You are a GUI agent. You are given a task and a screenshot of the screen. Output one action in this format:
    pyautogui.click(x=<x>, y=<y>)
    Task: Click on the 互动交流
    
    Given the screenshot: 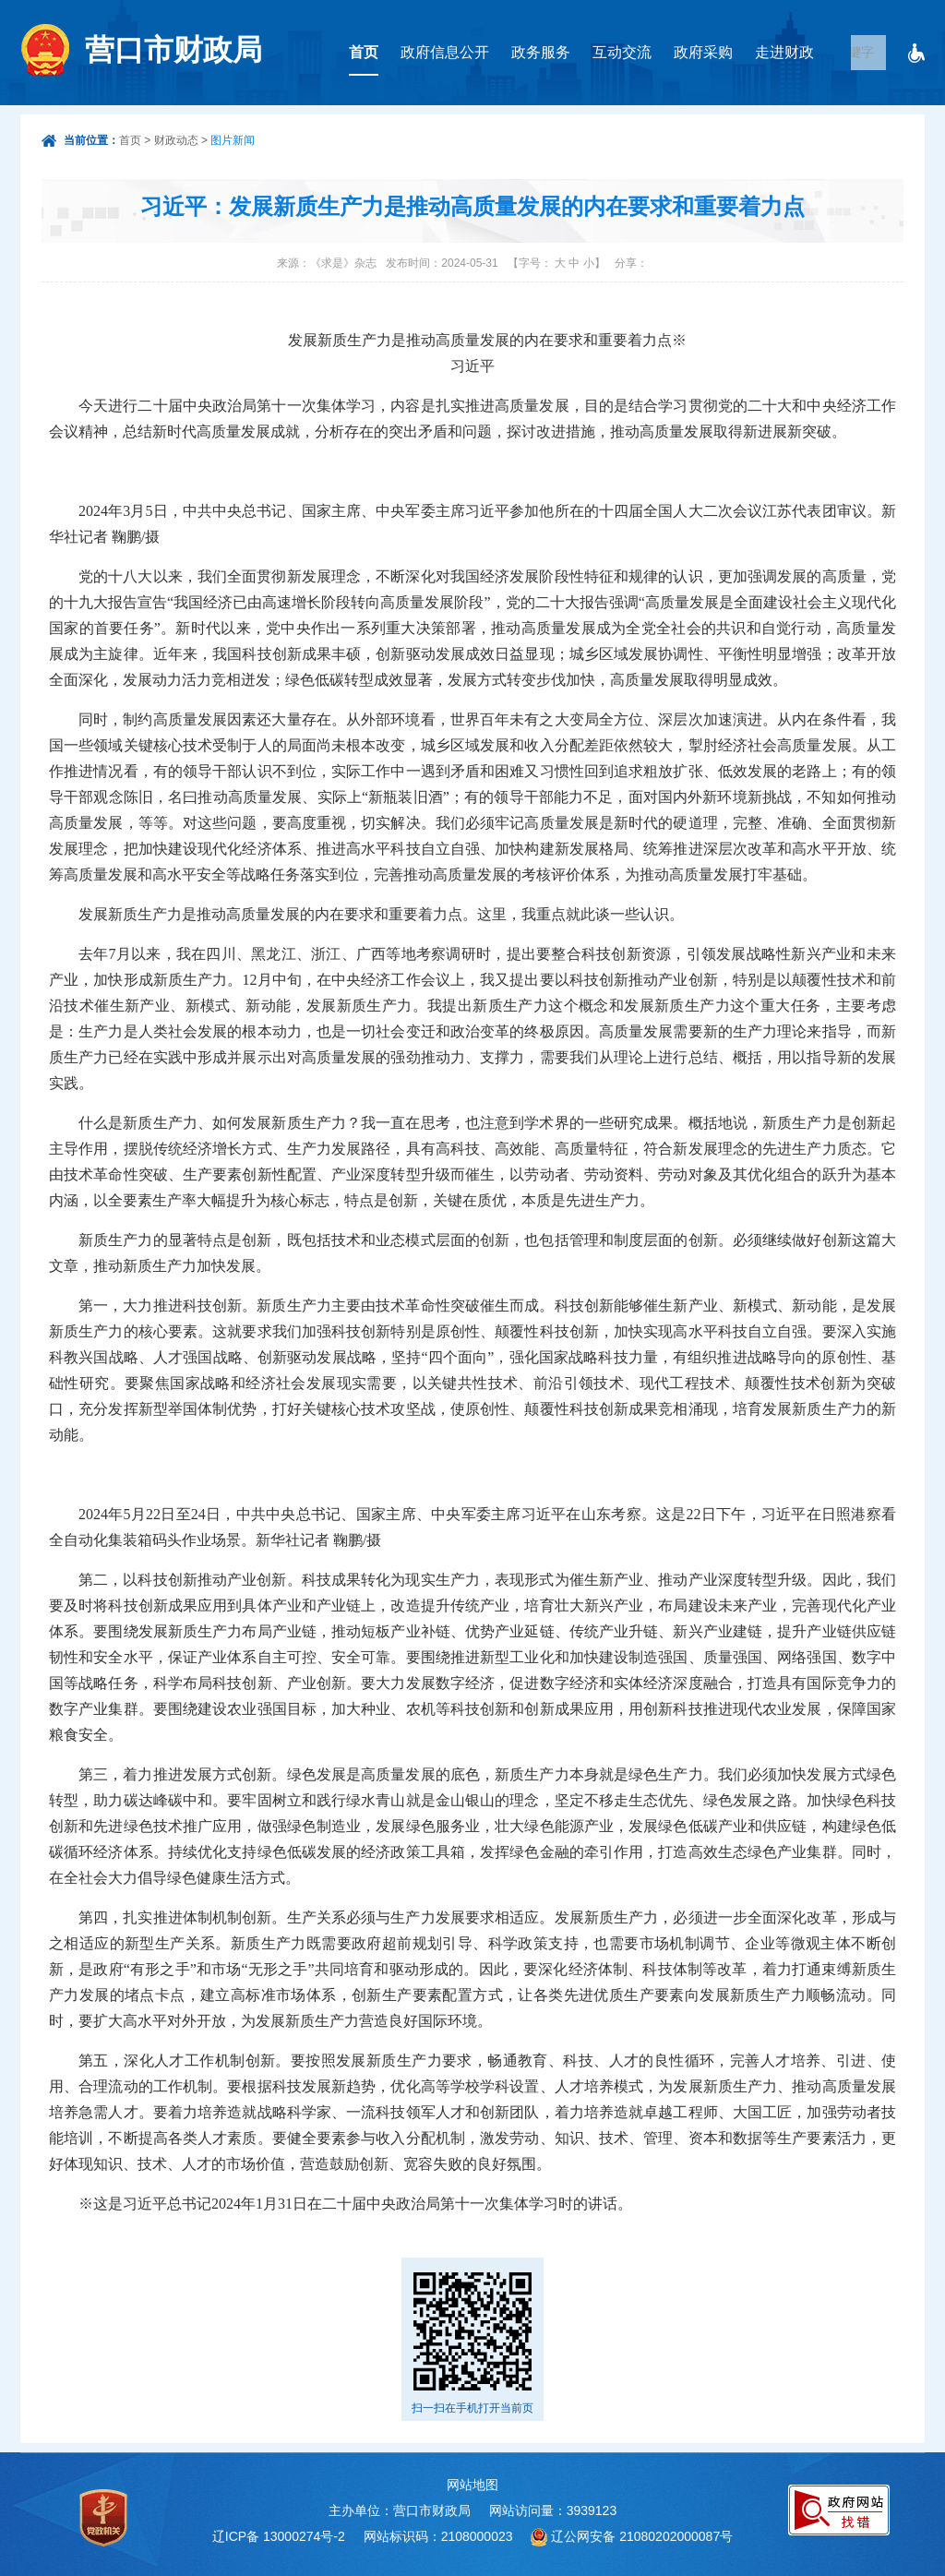 What is the action you would take?
    pyautogui.click(x=622, y=52)
    